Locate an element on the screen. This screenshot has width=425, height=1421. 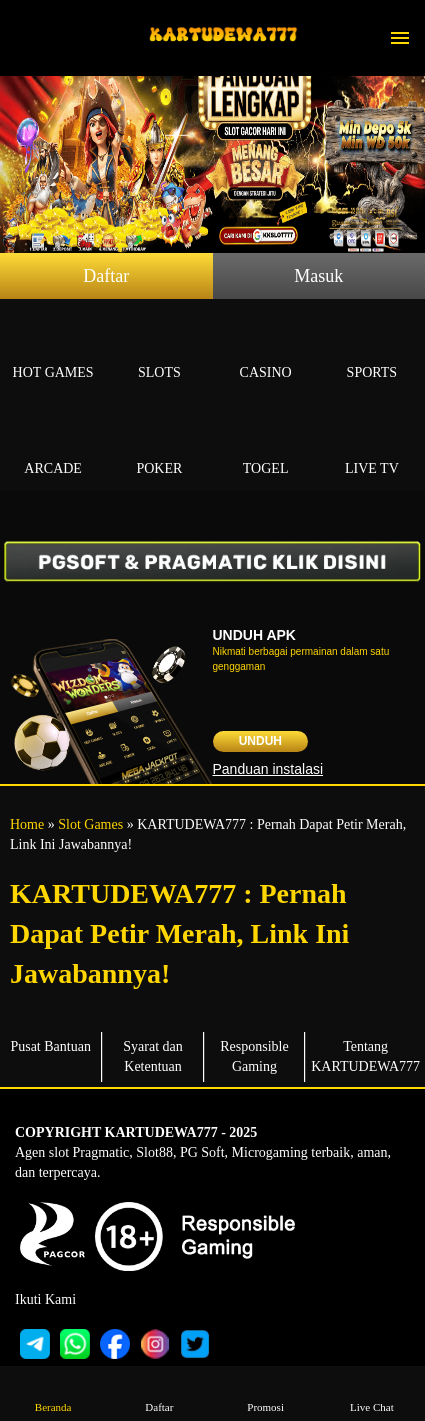
Tentang KARTUDEWA777 is located at coordinates (365, 1056).